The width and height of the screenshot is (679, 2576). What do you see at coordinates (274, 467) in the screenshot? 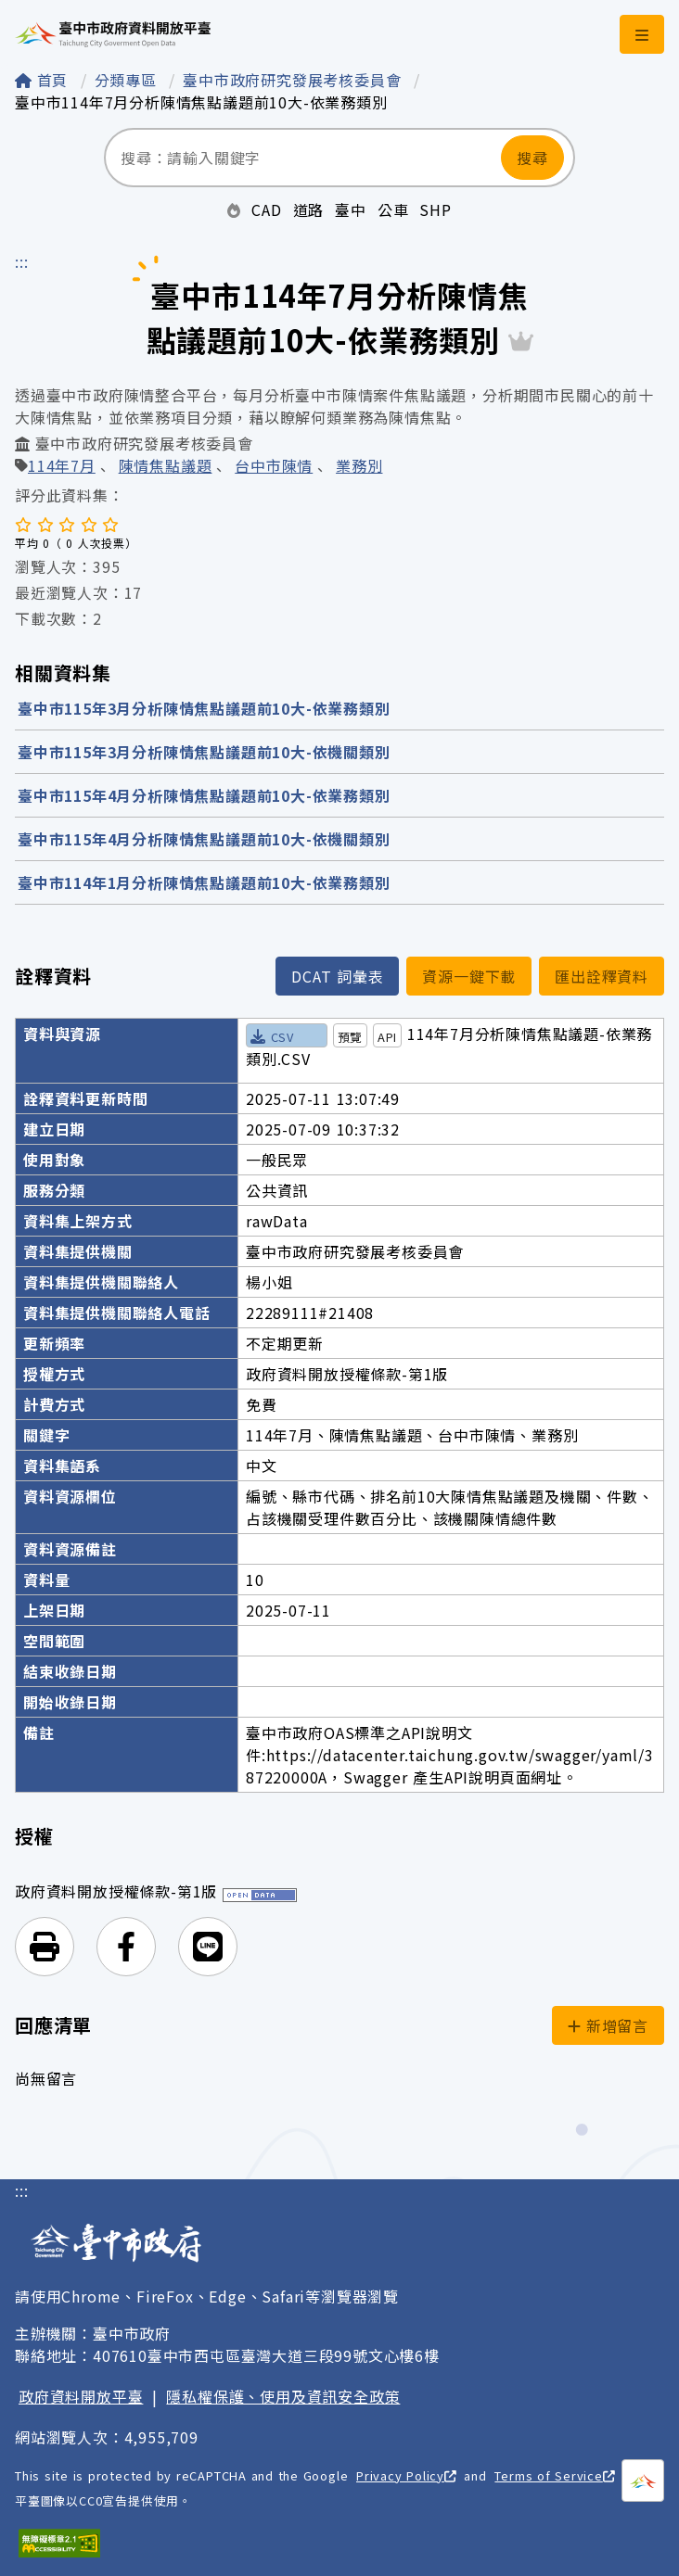
I see `台中市陳情` at bounding box center [274, 467].